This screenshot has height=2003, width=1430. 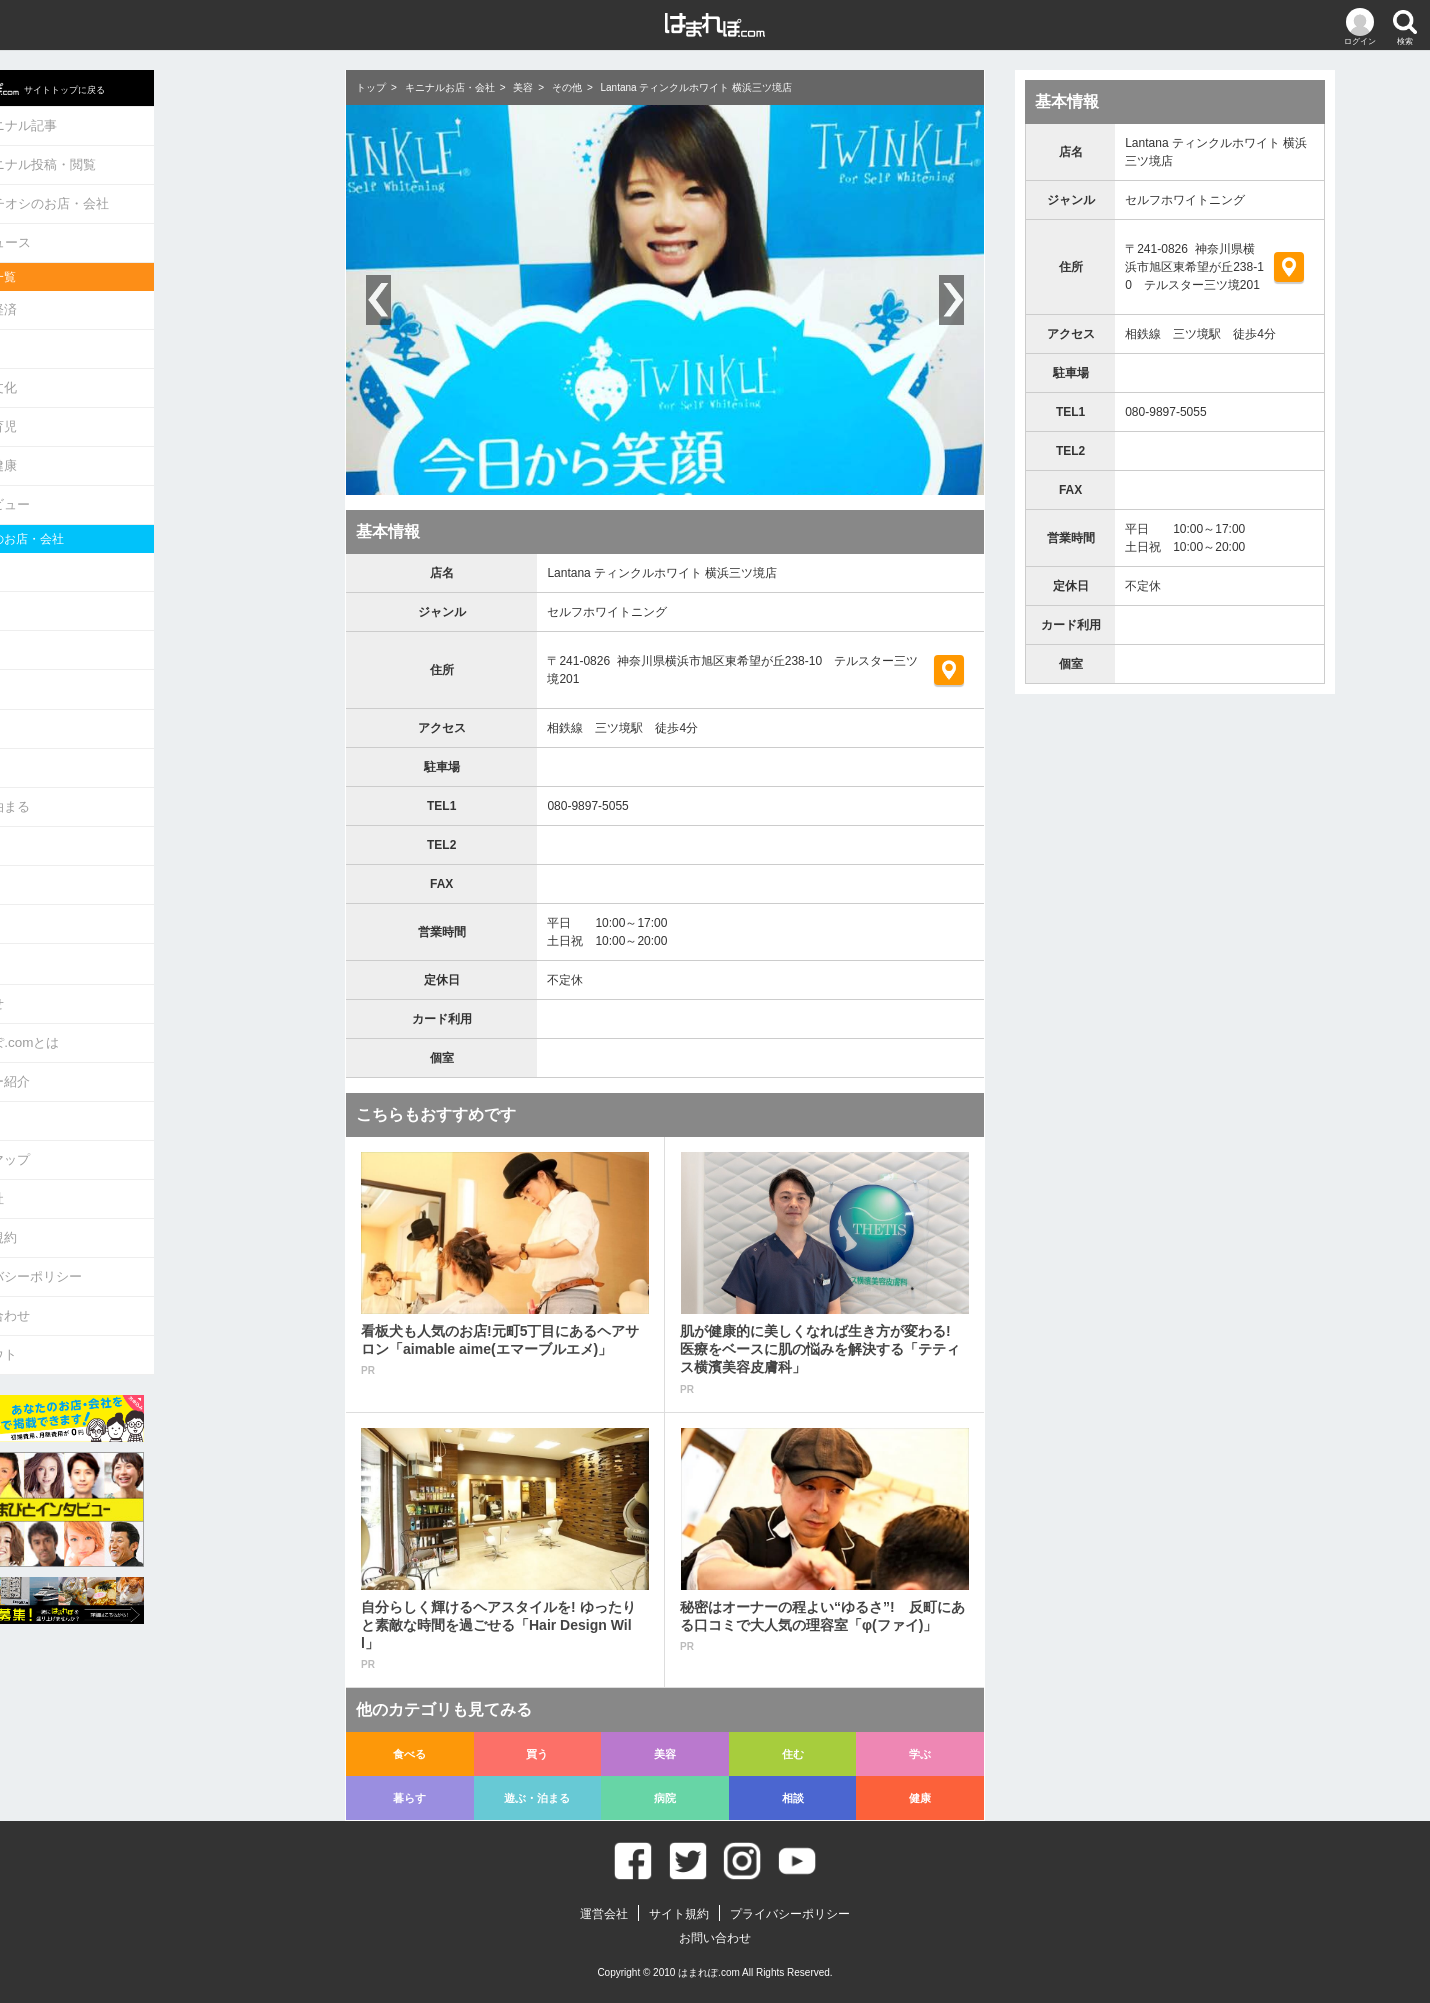 I want to click on ライター紹介, so click(x=150, y=1022).